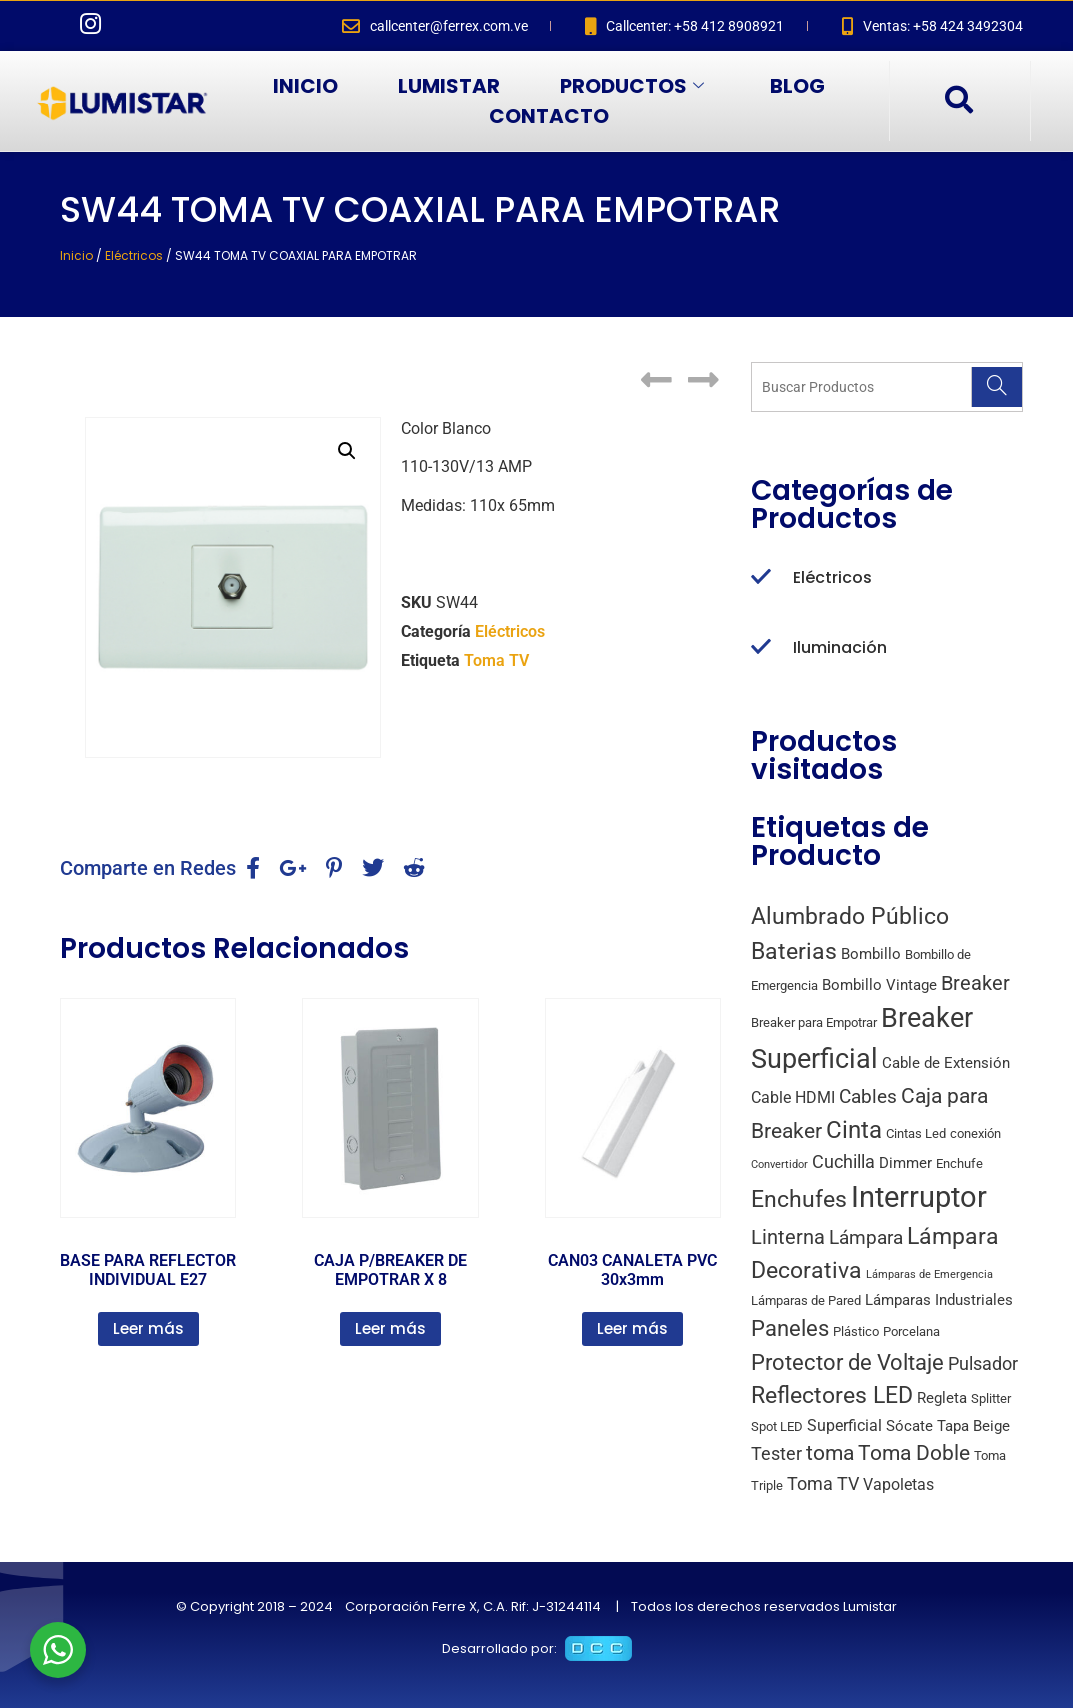 Image resolution: width=1073 pixels, height=1708 pixels. What do you see at coordinates (305, 86) in the screenshot?
I see `INICIO` at bounding box center [305, 86].